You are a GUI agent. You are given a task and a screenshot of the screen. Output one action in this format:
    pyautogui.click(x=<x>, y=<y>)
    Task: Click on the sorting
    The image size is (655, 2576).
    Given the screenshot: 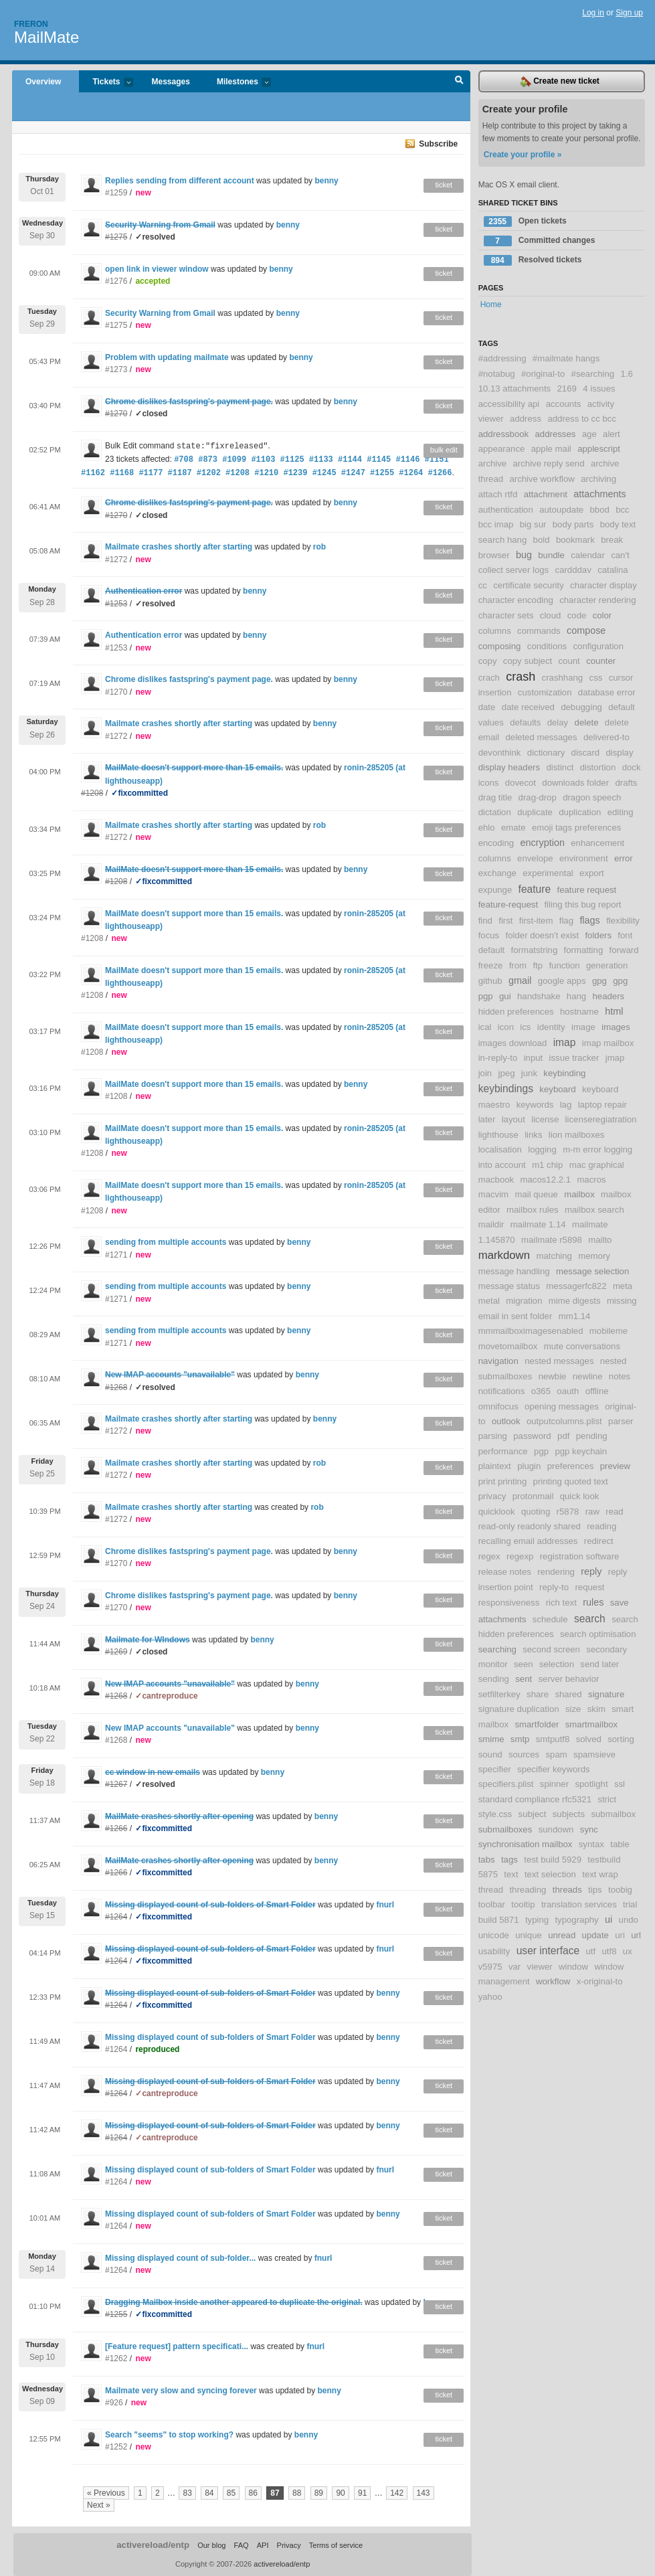 What is the action you would take?
    pyautogui.click(x=620, y=1739)
    